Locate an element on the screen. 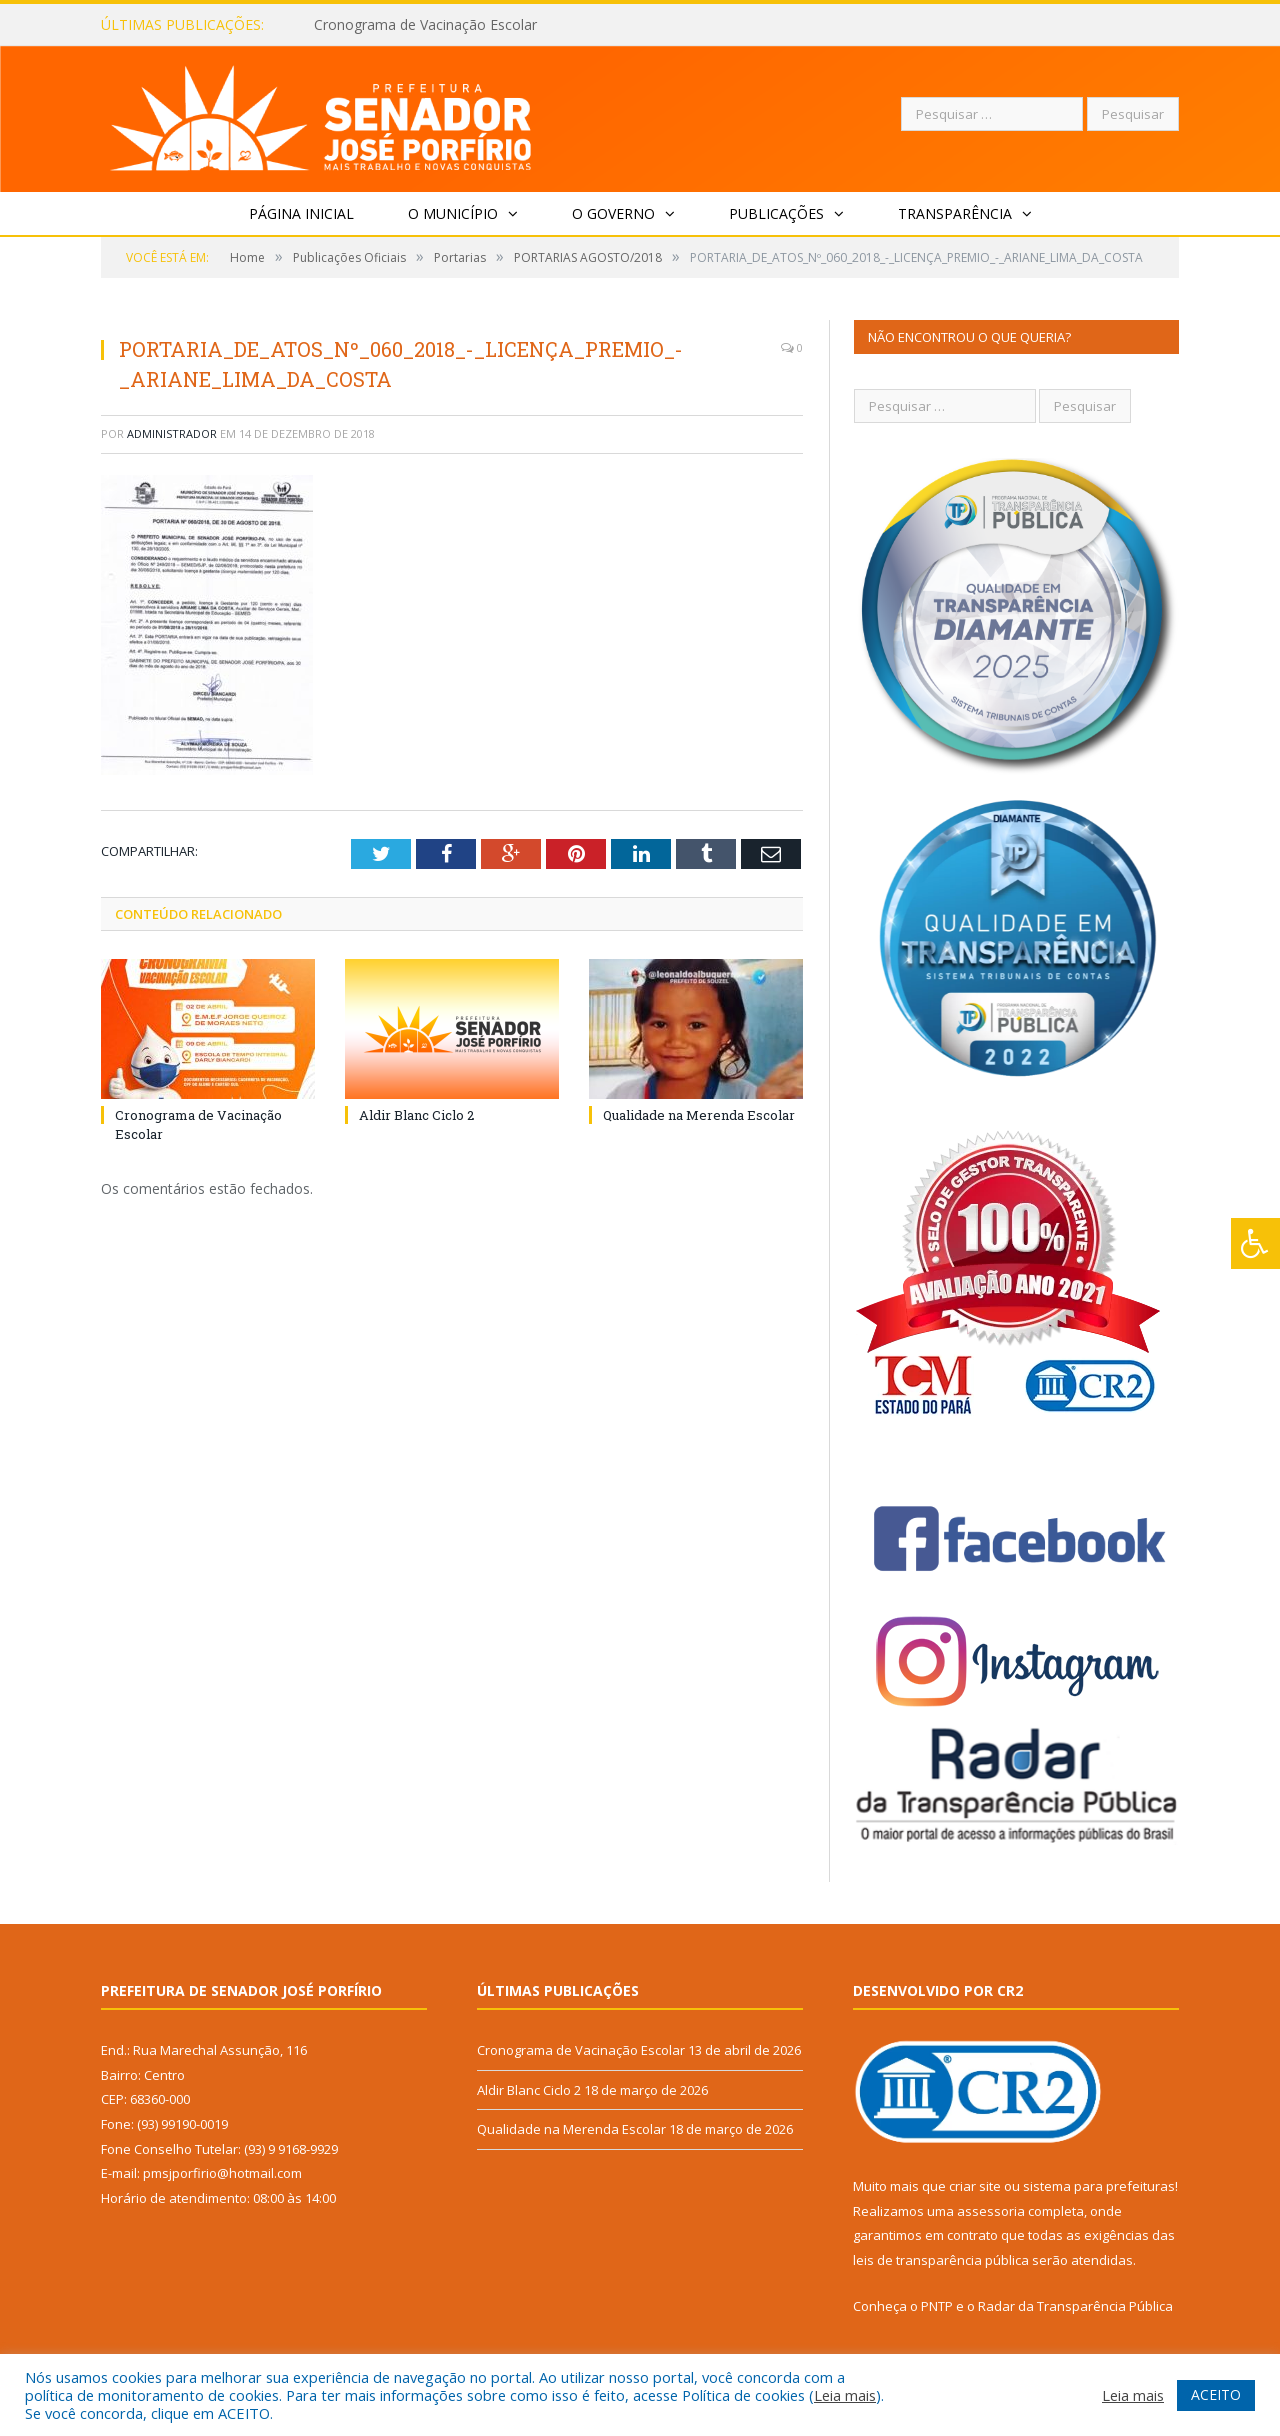 This screenshot has width=1280, height=2436. Transparência is located at coordinates (955, 213).